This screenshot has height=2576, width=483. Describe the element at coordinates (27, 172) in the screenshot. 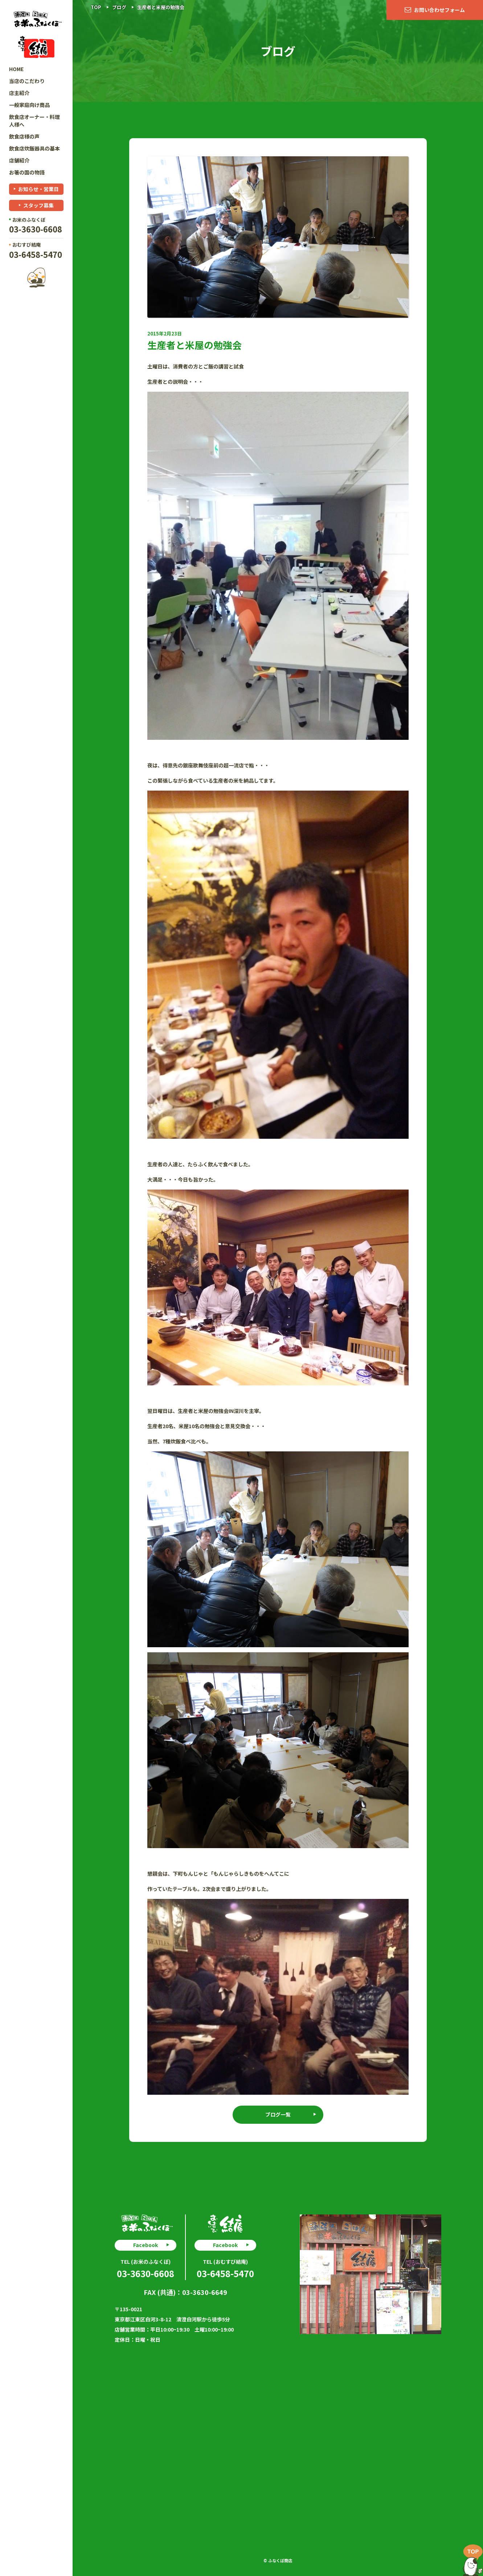

I see `お箸の国の物語` at that location.